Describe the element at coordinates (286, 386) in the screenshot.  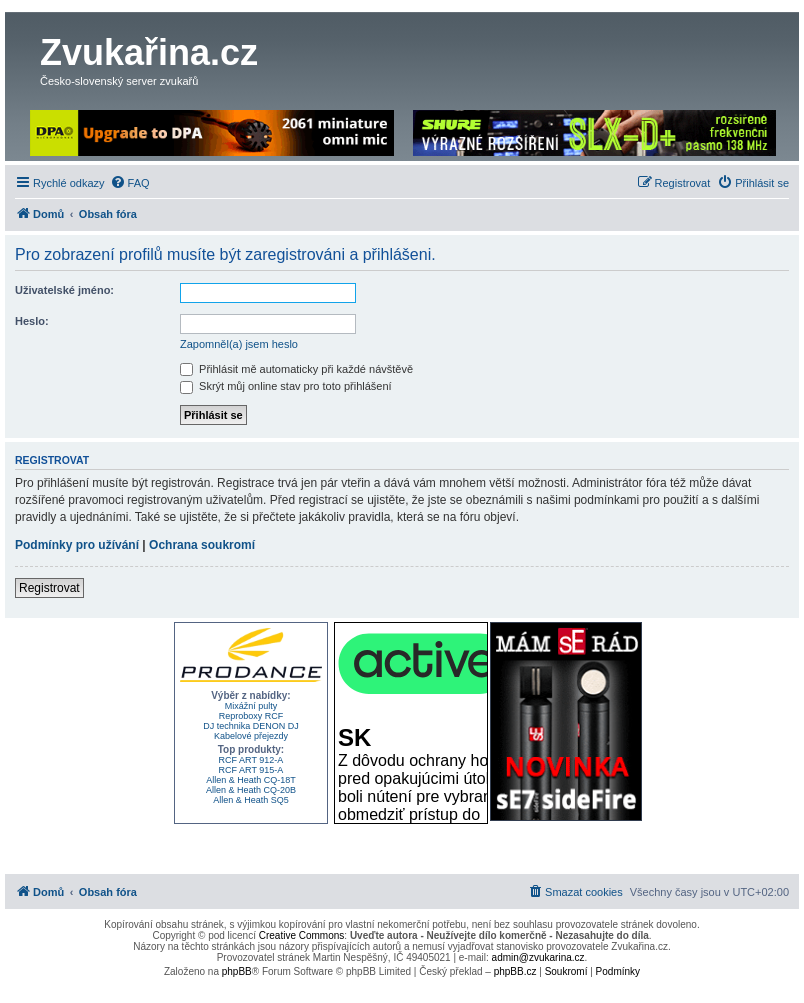
I see `Skrýt můj online stav pro toto přihlášení` at that location.